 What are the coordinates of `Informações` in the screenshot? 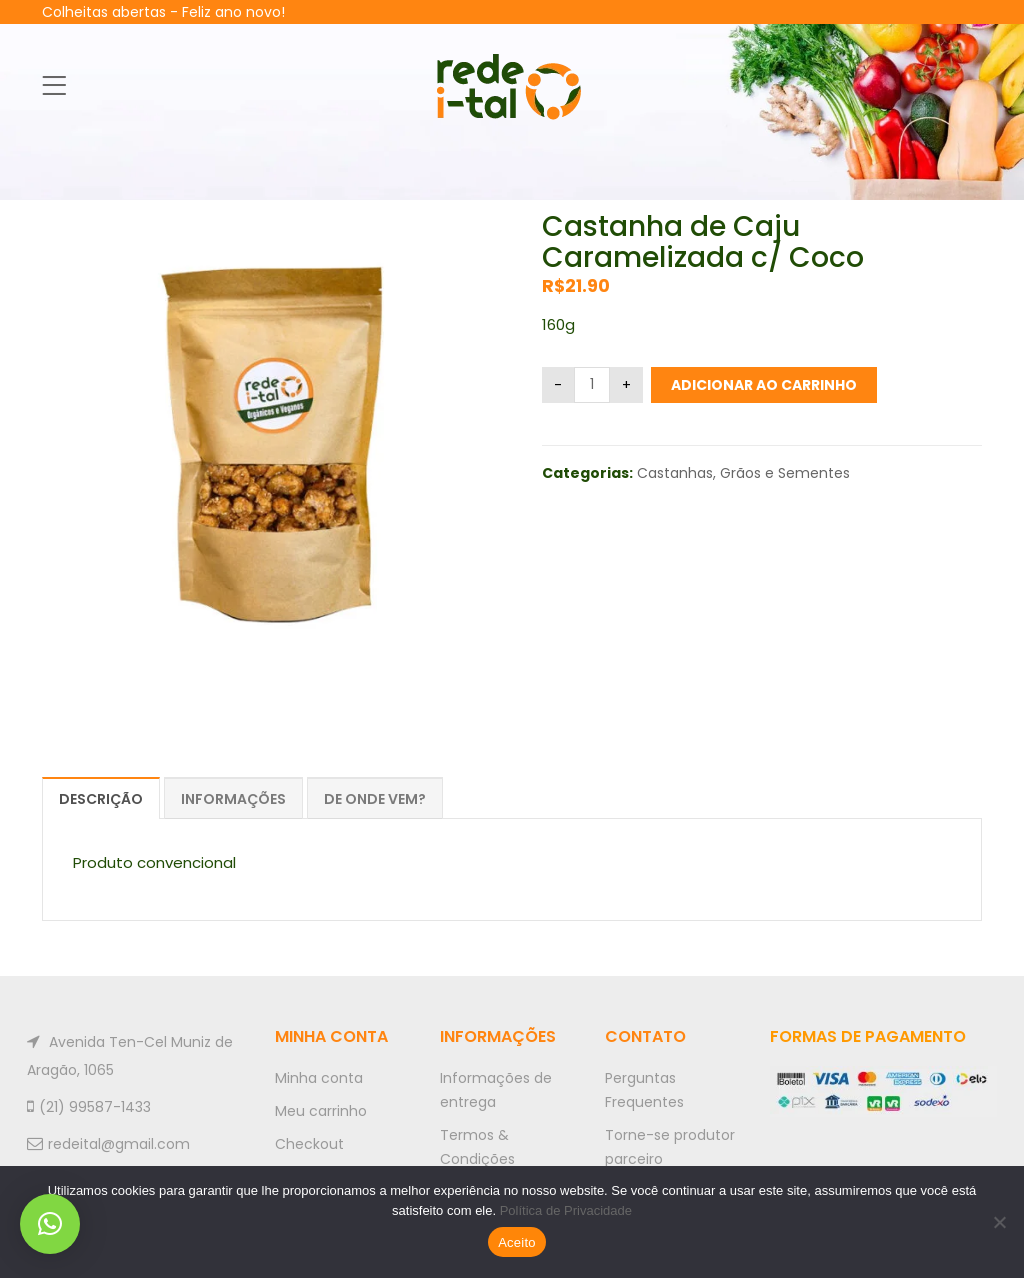 It's located at (233, 799).